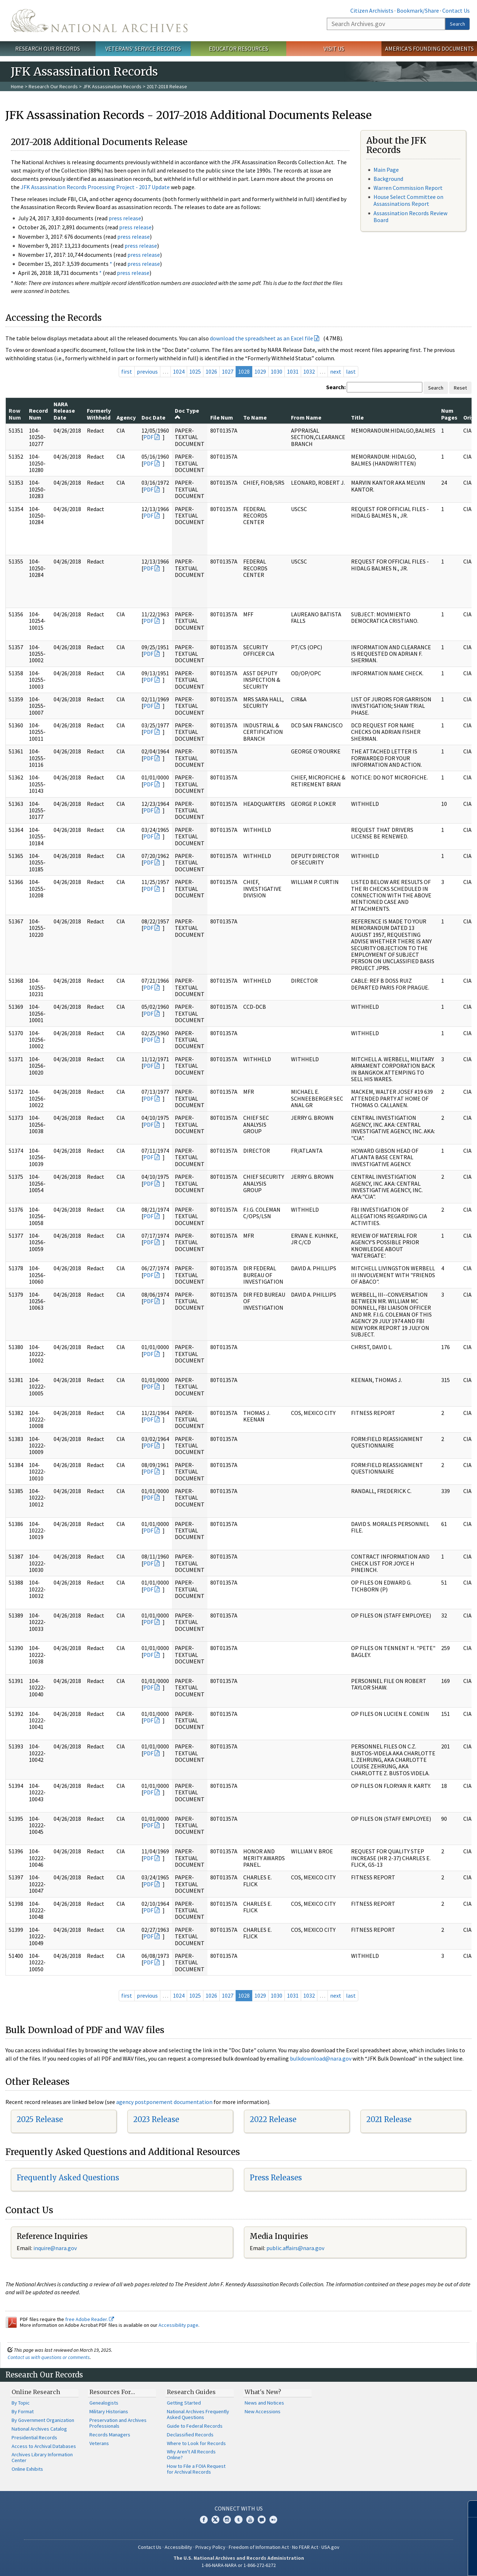 The width and height of the screenshot is (477, 2576). Describe the element at coordinates (49, 2357) in the screenshot. I see `Contact us with questions or comments` at that location.